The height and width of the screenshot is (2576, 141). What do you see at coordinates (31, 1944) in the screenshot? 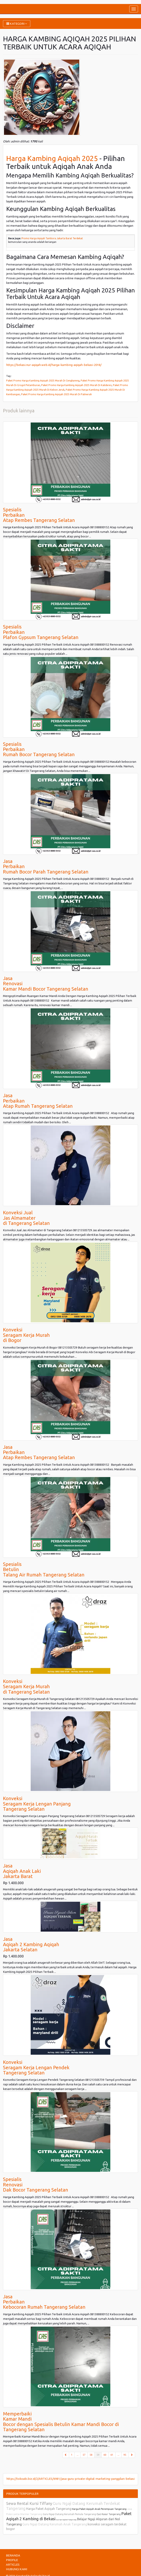
I see `JasaAqiqah 2 Kambing AqiqahJakarta Selatan` at bounding box center [31, 1944].